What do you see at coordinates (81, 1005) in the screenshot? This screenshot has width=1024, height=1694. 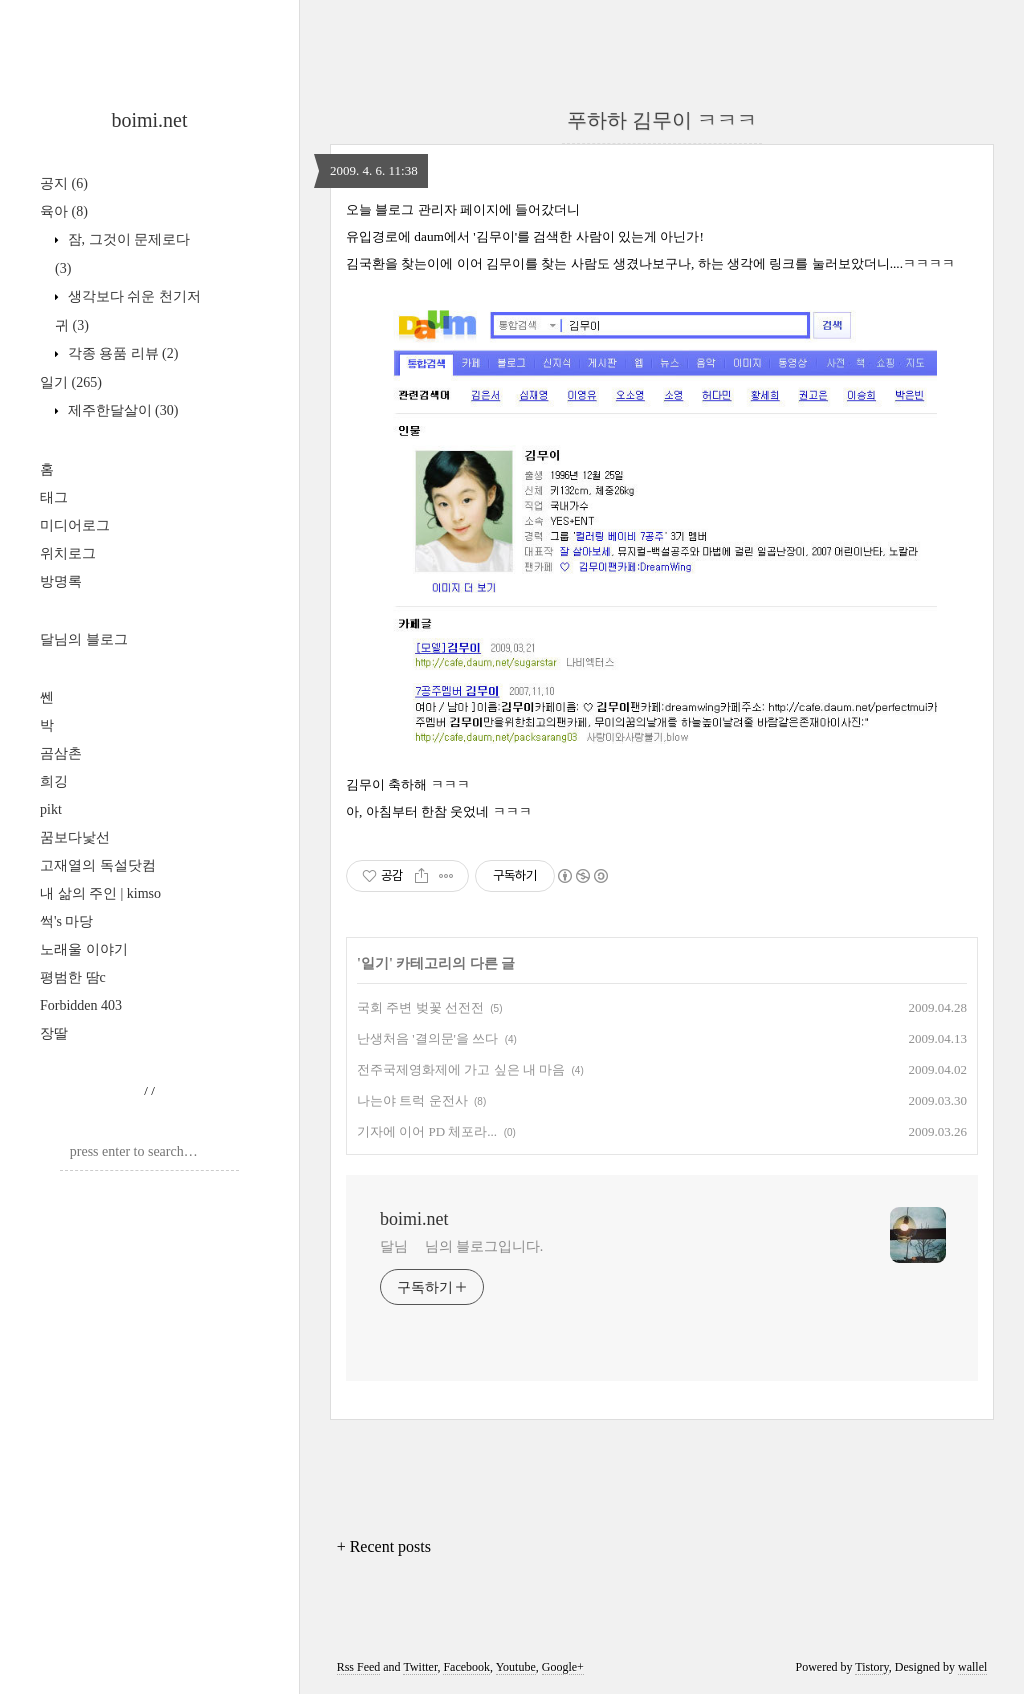 I see `Forbidden 403` at bounding box center [81, 1005].